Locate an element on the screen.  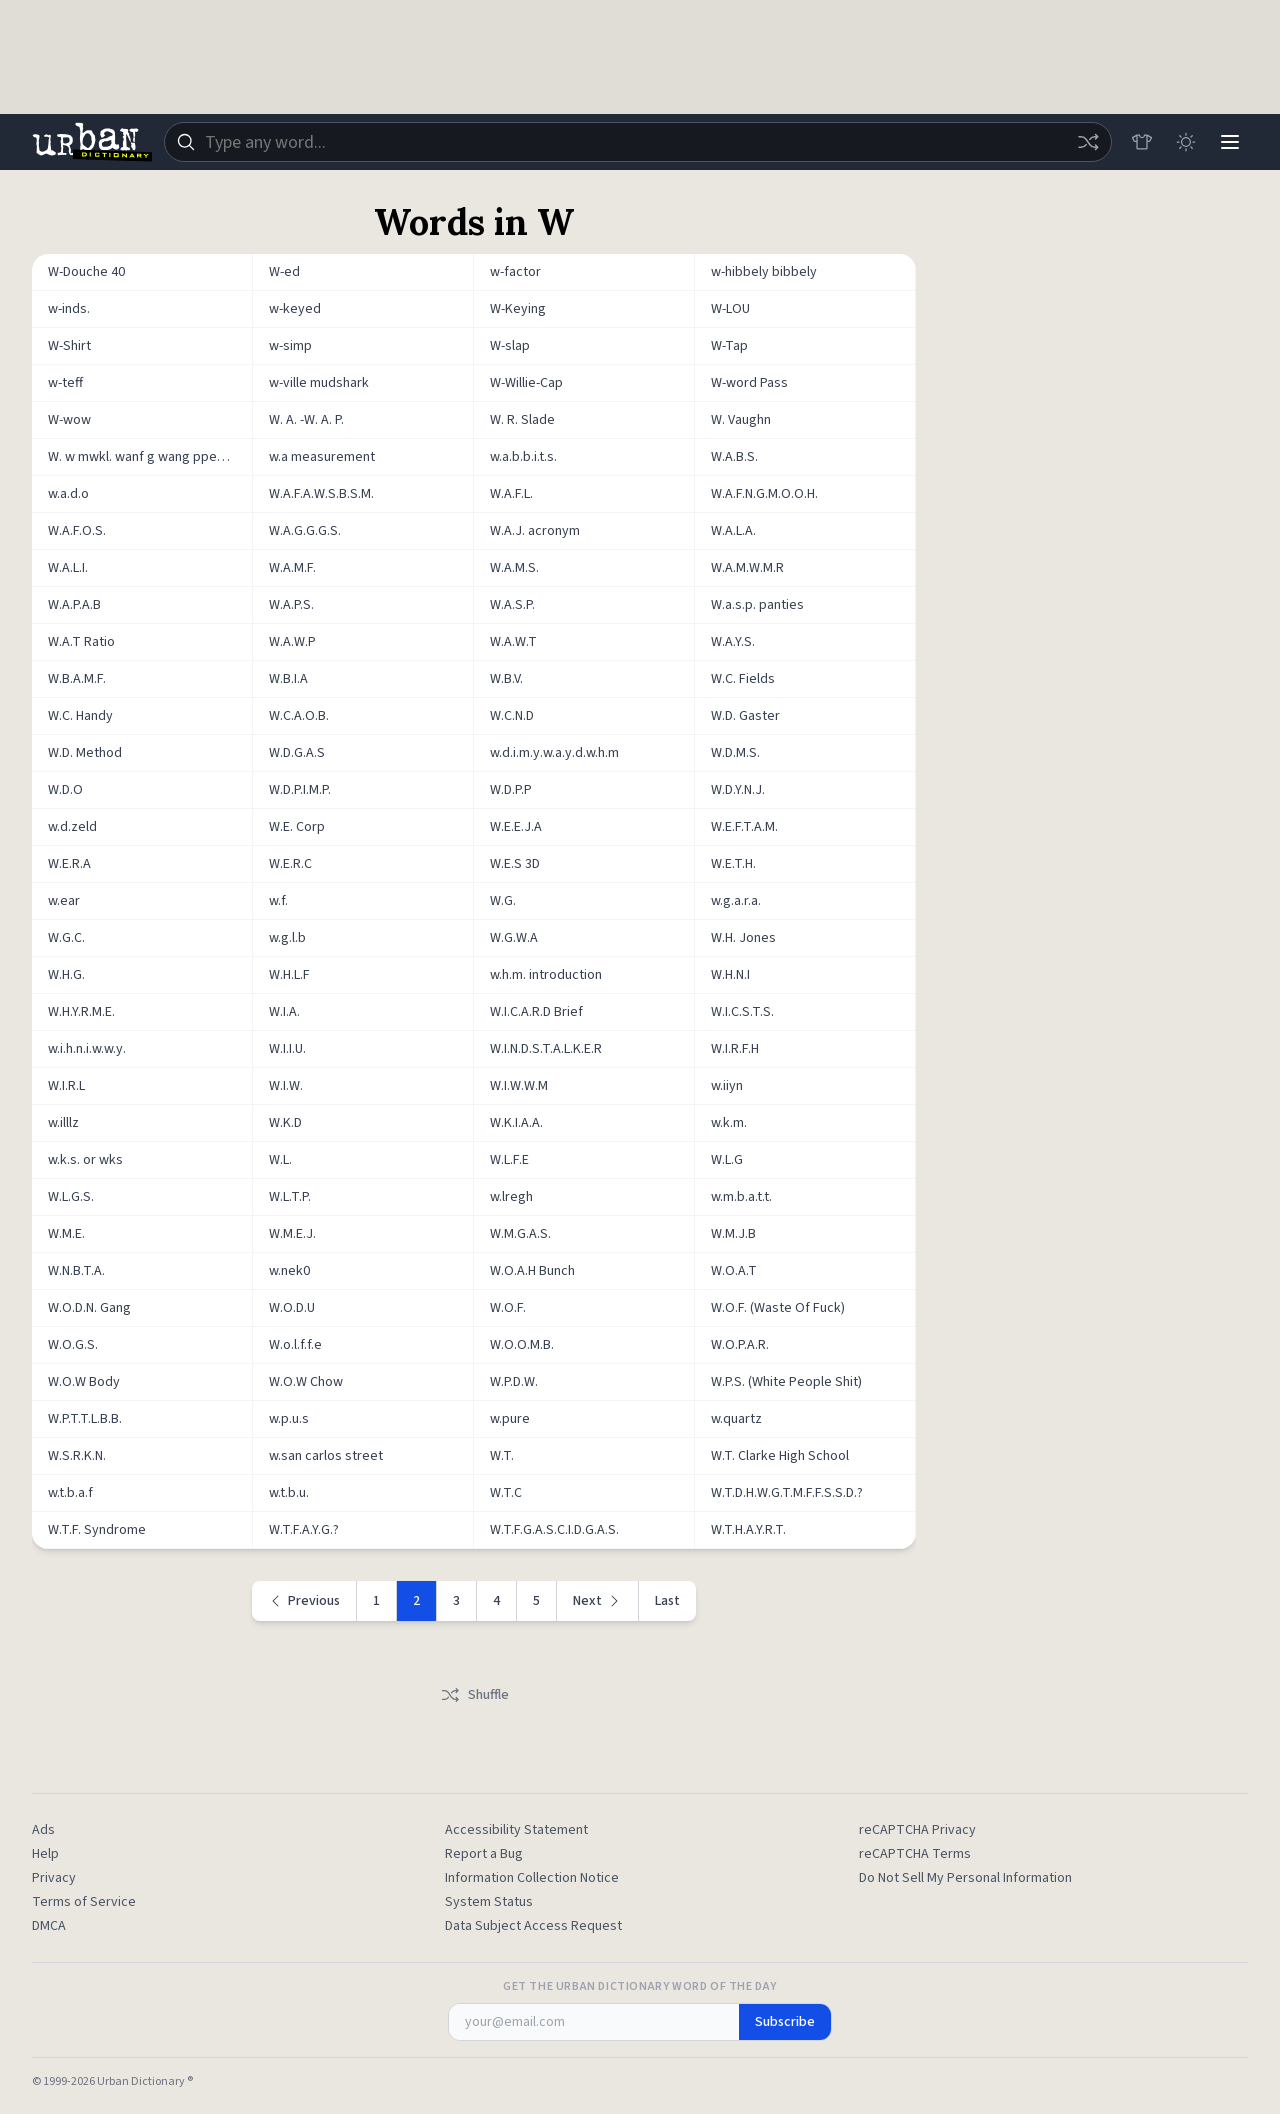
W.P.D.W. is located at coordinates (514, 1382).